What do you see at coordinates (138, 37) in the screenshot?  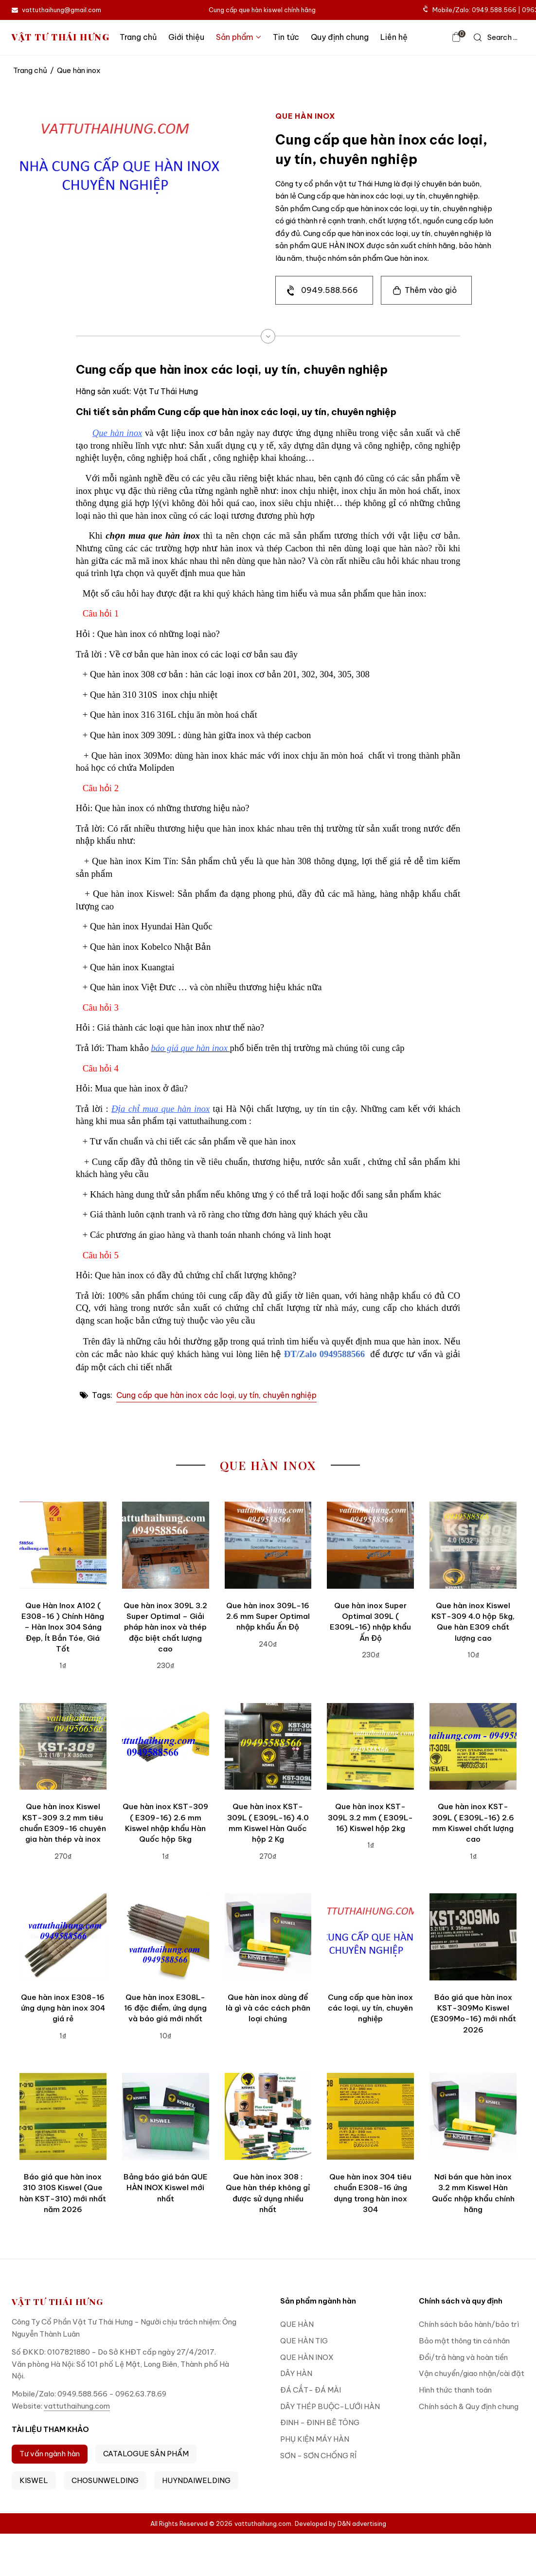 I see `Trang chủ` at bounding box center [138, 37].